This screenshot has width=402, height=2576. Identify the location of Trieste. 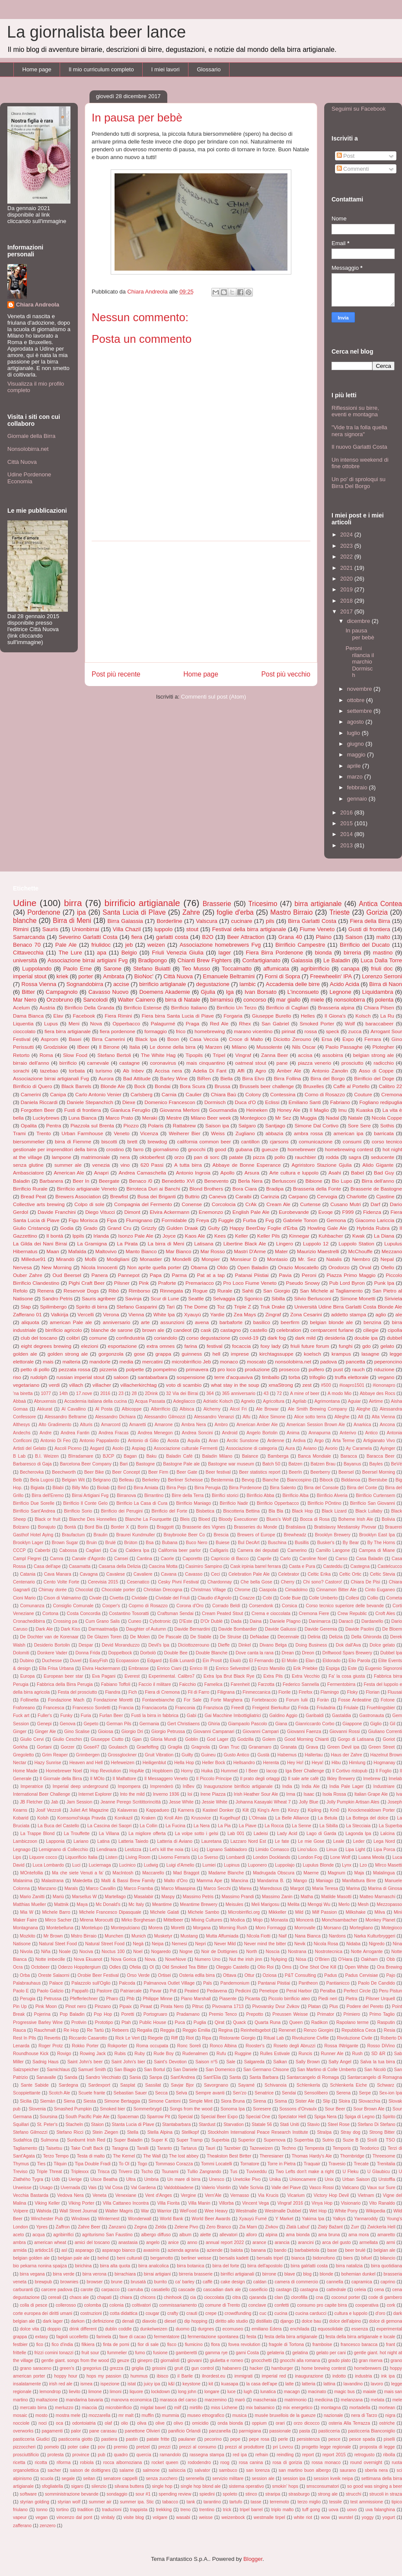
(339, 912).